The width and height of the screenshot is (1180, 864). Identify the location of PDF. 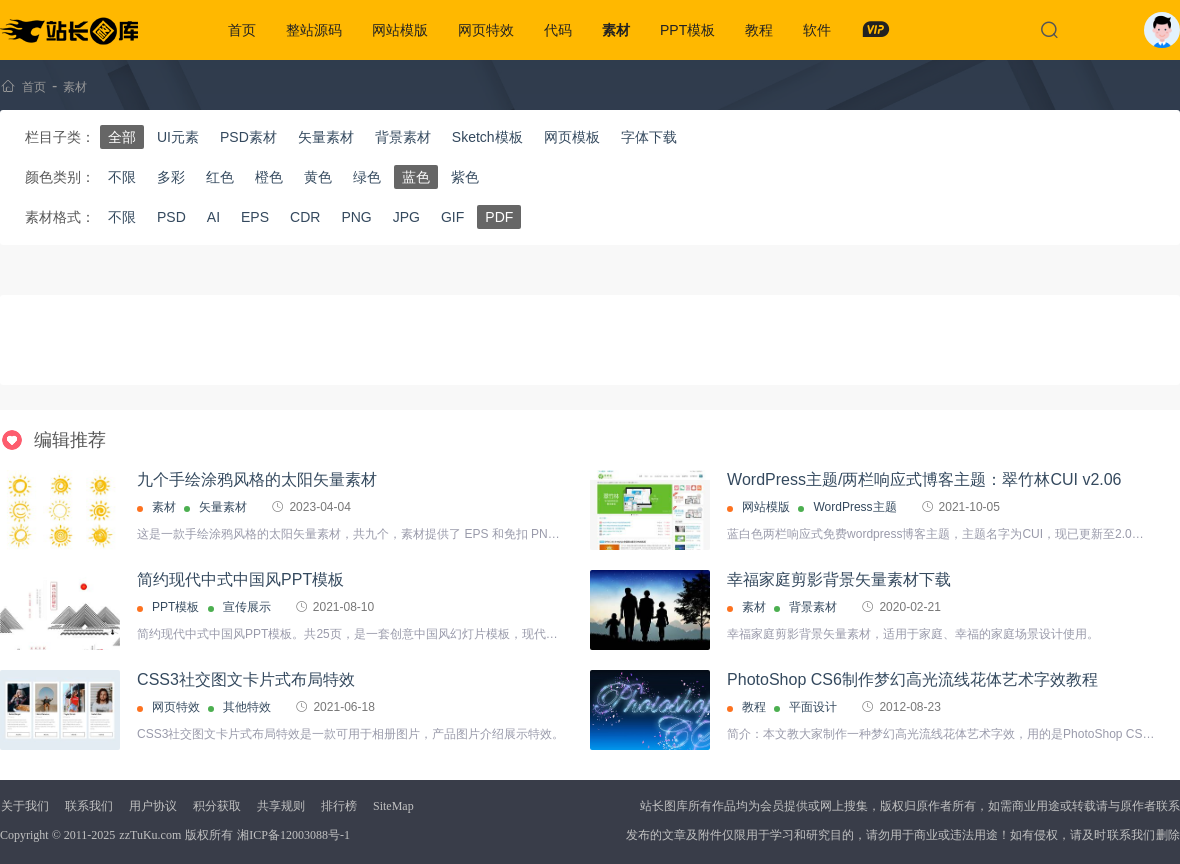
(499, 217).